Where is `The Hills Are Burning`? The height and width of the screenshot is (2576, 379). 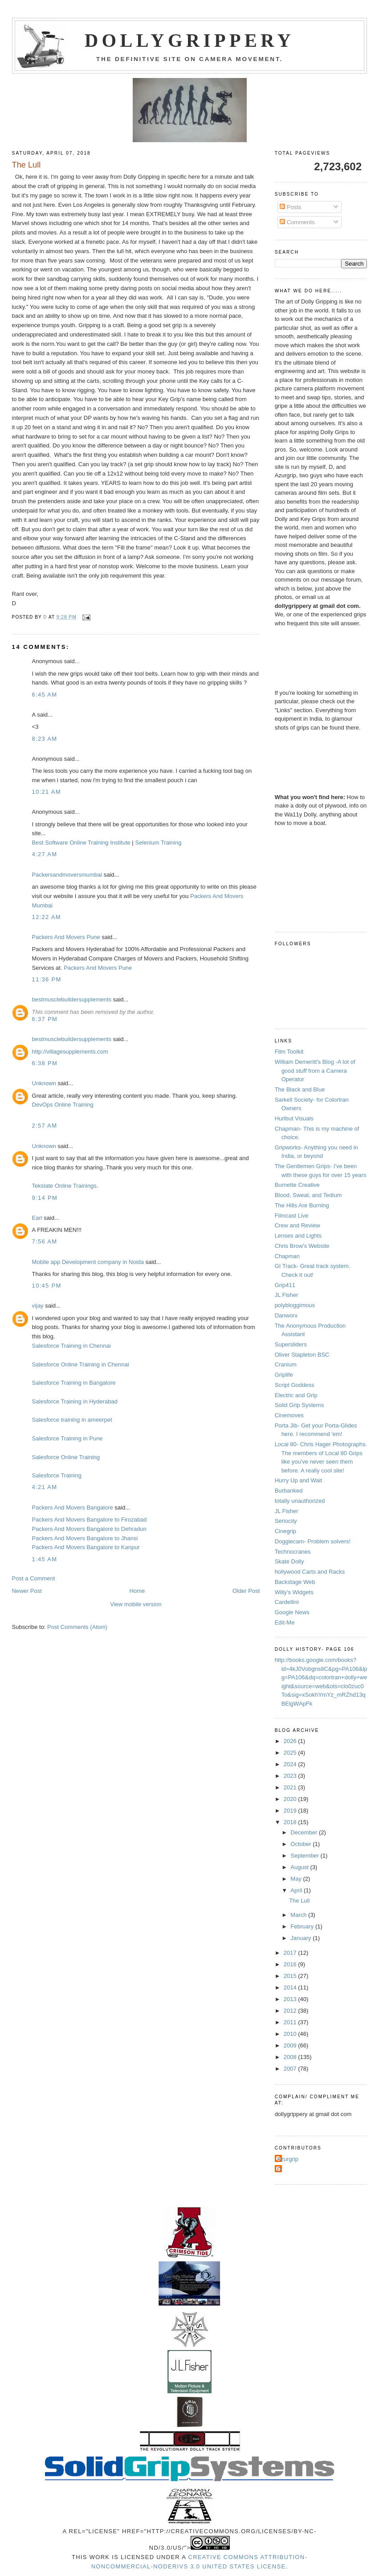 The Hills Are Burning is located at coordinates (302, 1205).